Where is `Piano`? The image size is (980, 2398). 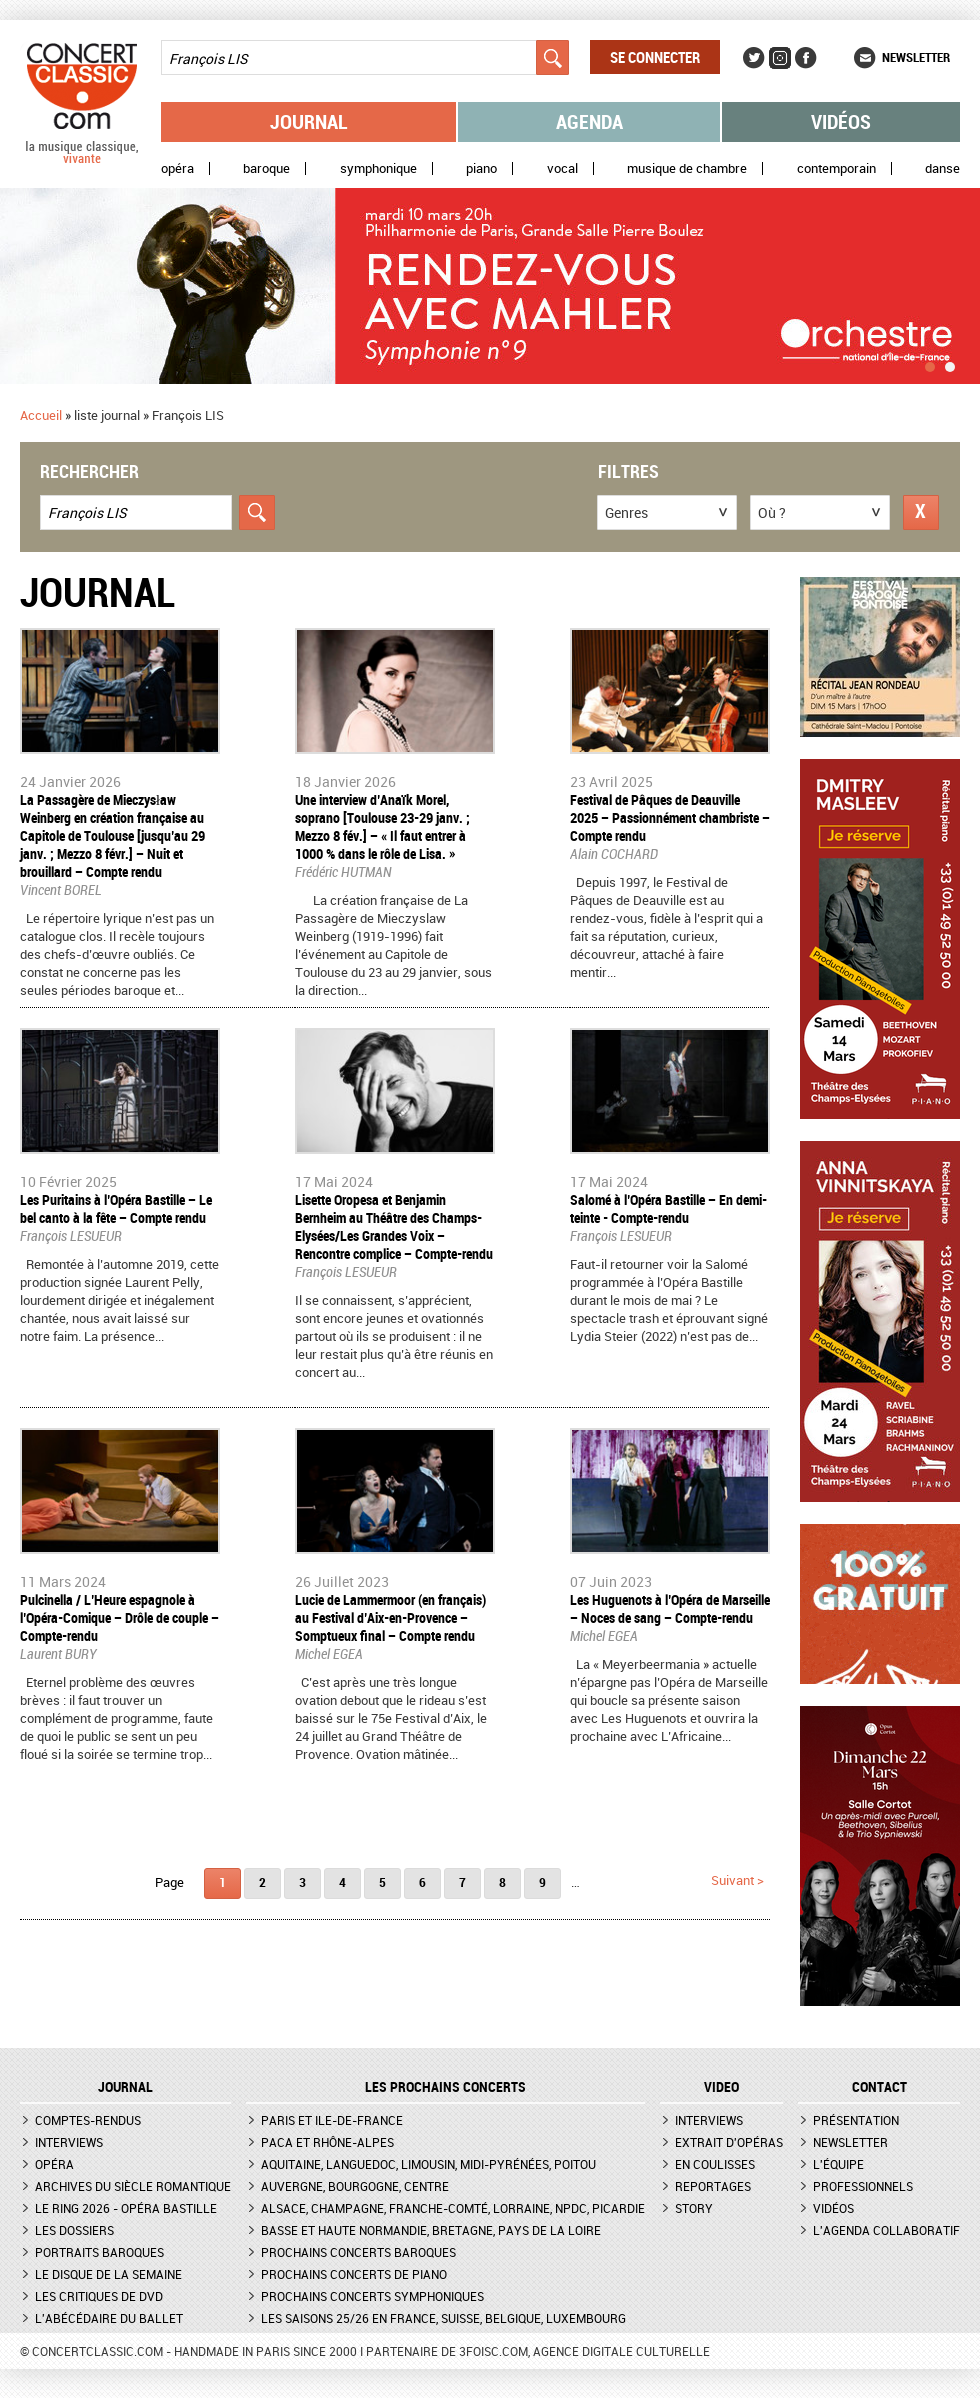 Piano is located at coordinates (481, 168).